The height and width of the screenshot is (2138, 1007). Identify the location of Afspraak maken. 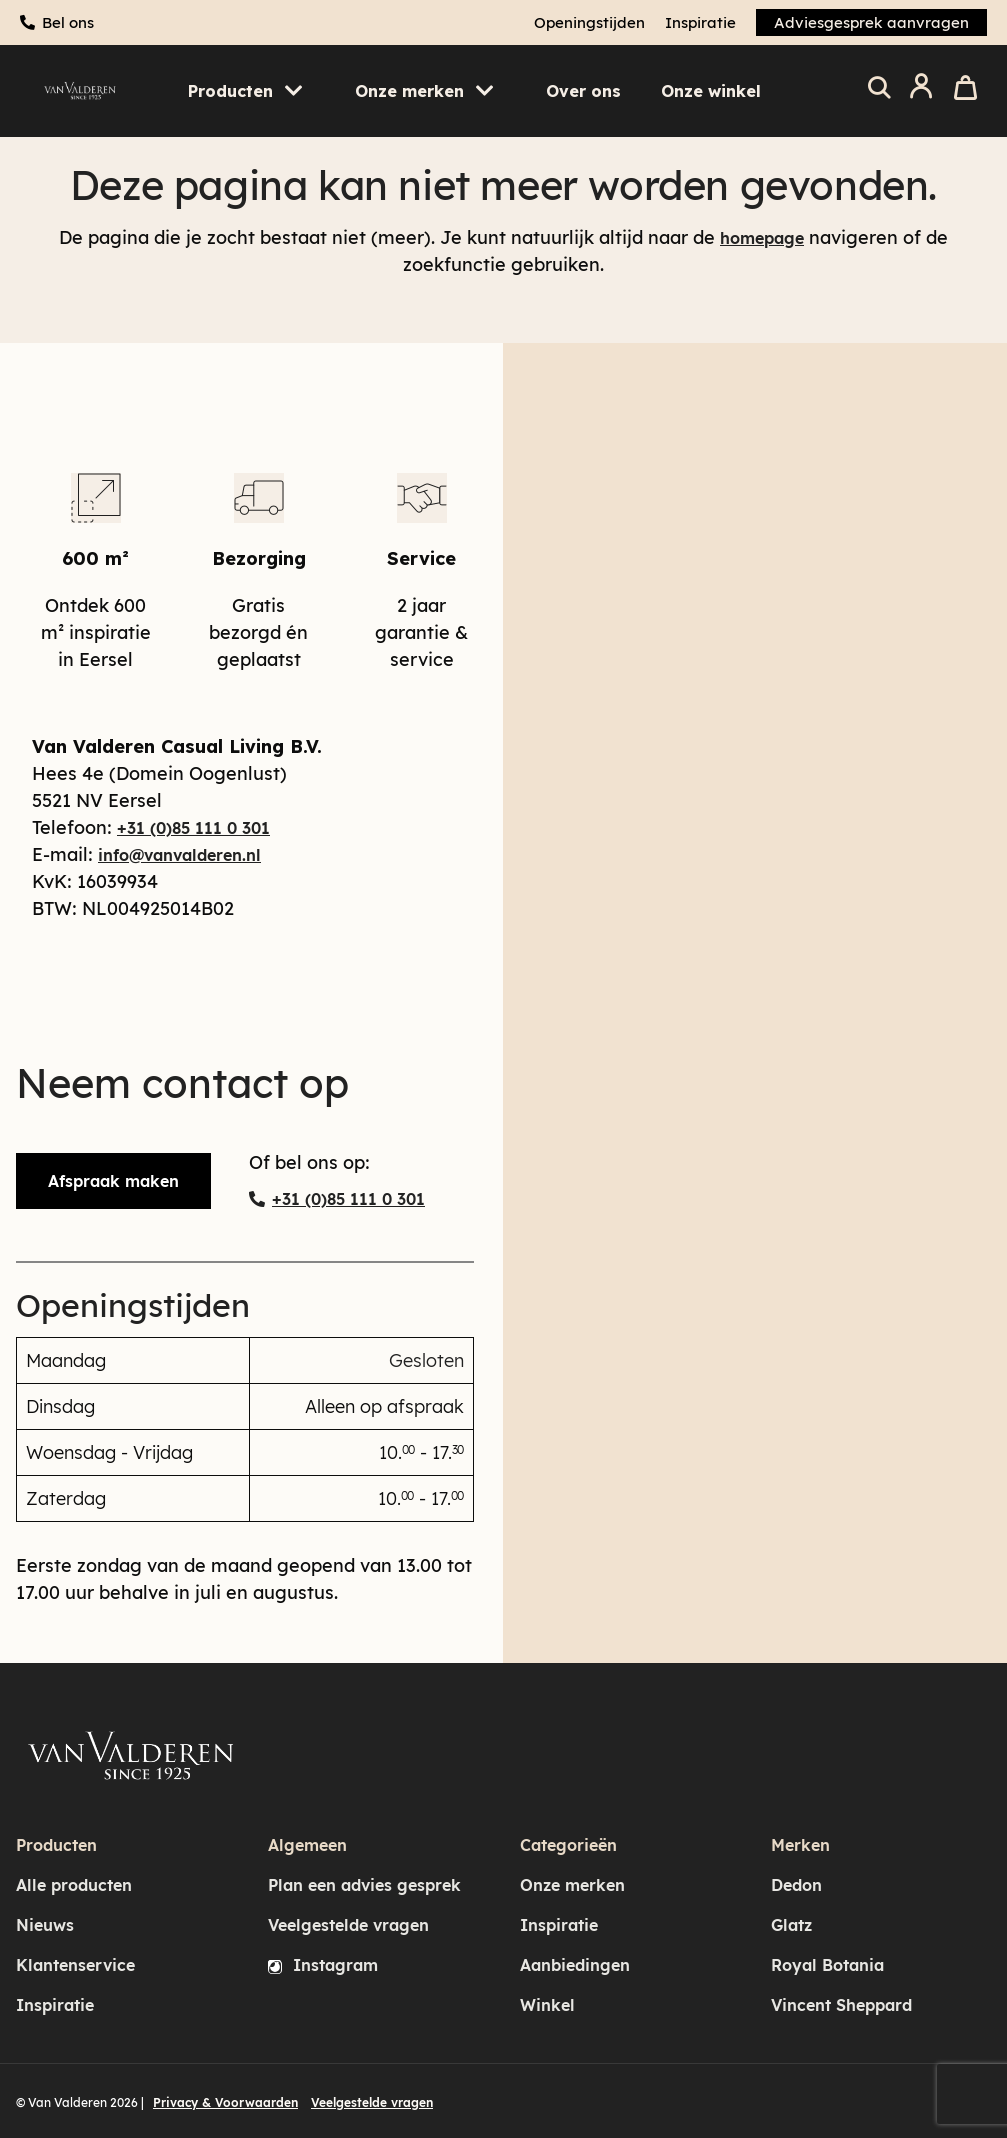
(113, 1181).